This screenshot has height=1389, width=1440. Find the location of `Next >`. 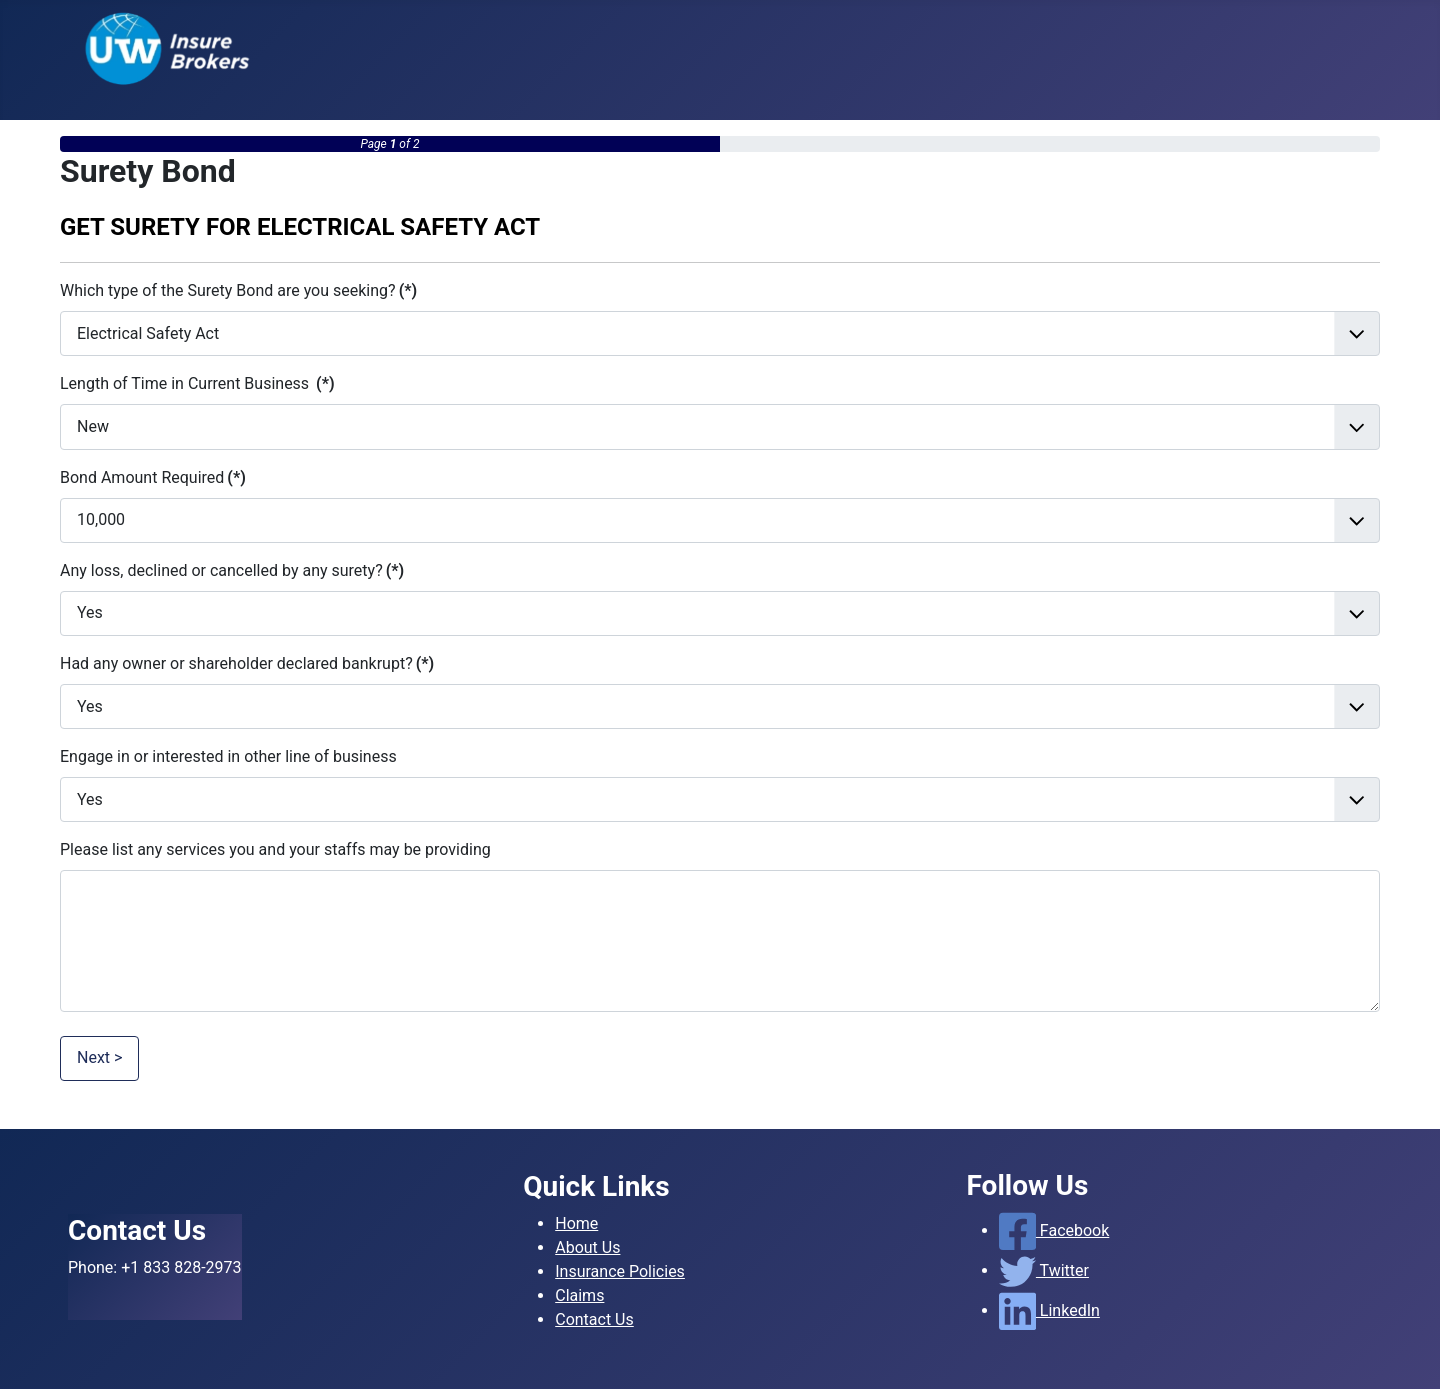

Next > is located at coordinates (99, 1057).